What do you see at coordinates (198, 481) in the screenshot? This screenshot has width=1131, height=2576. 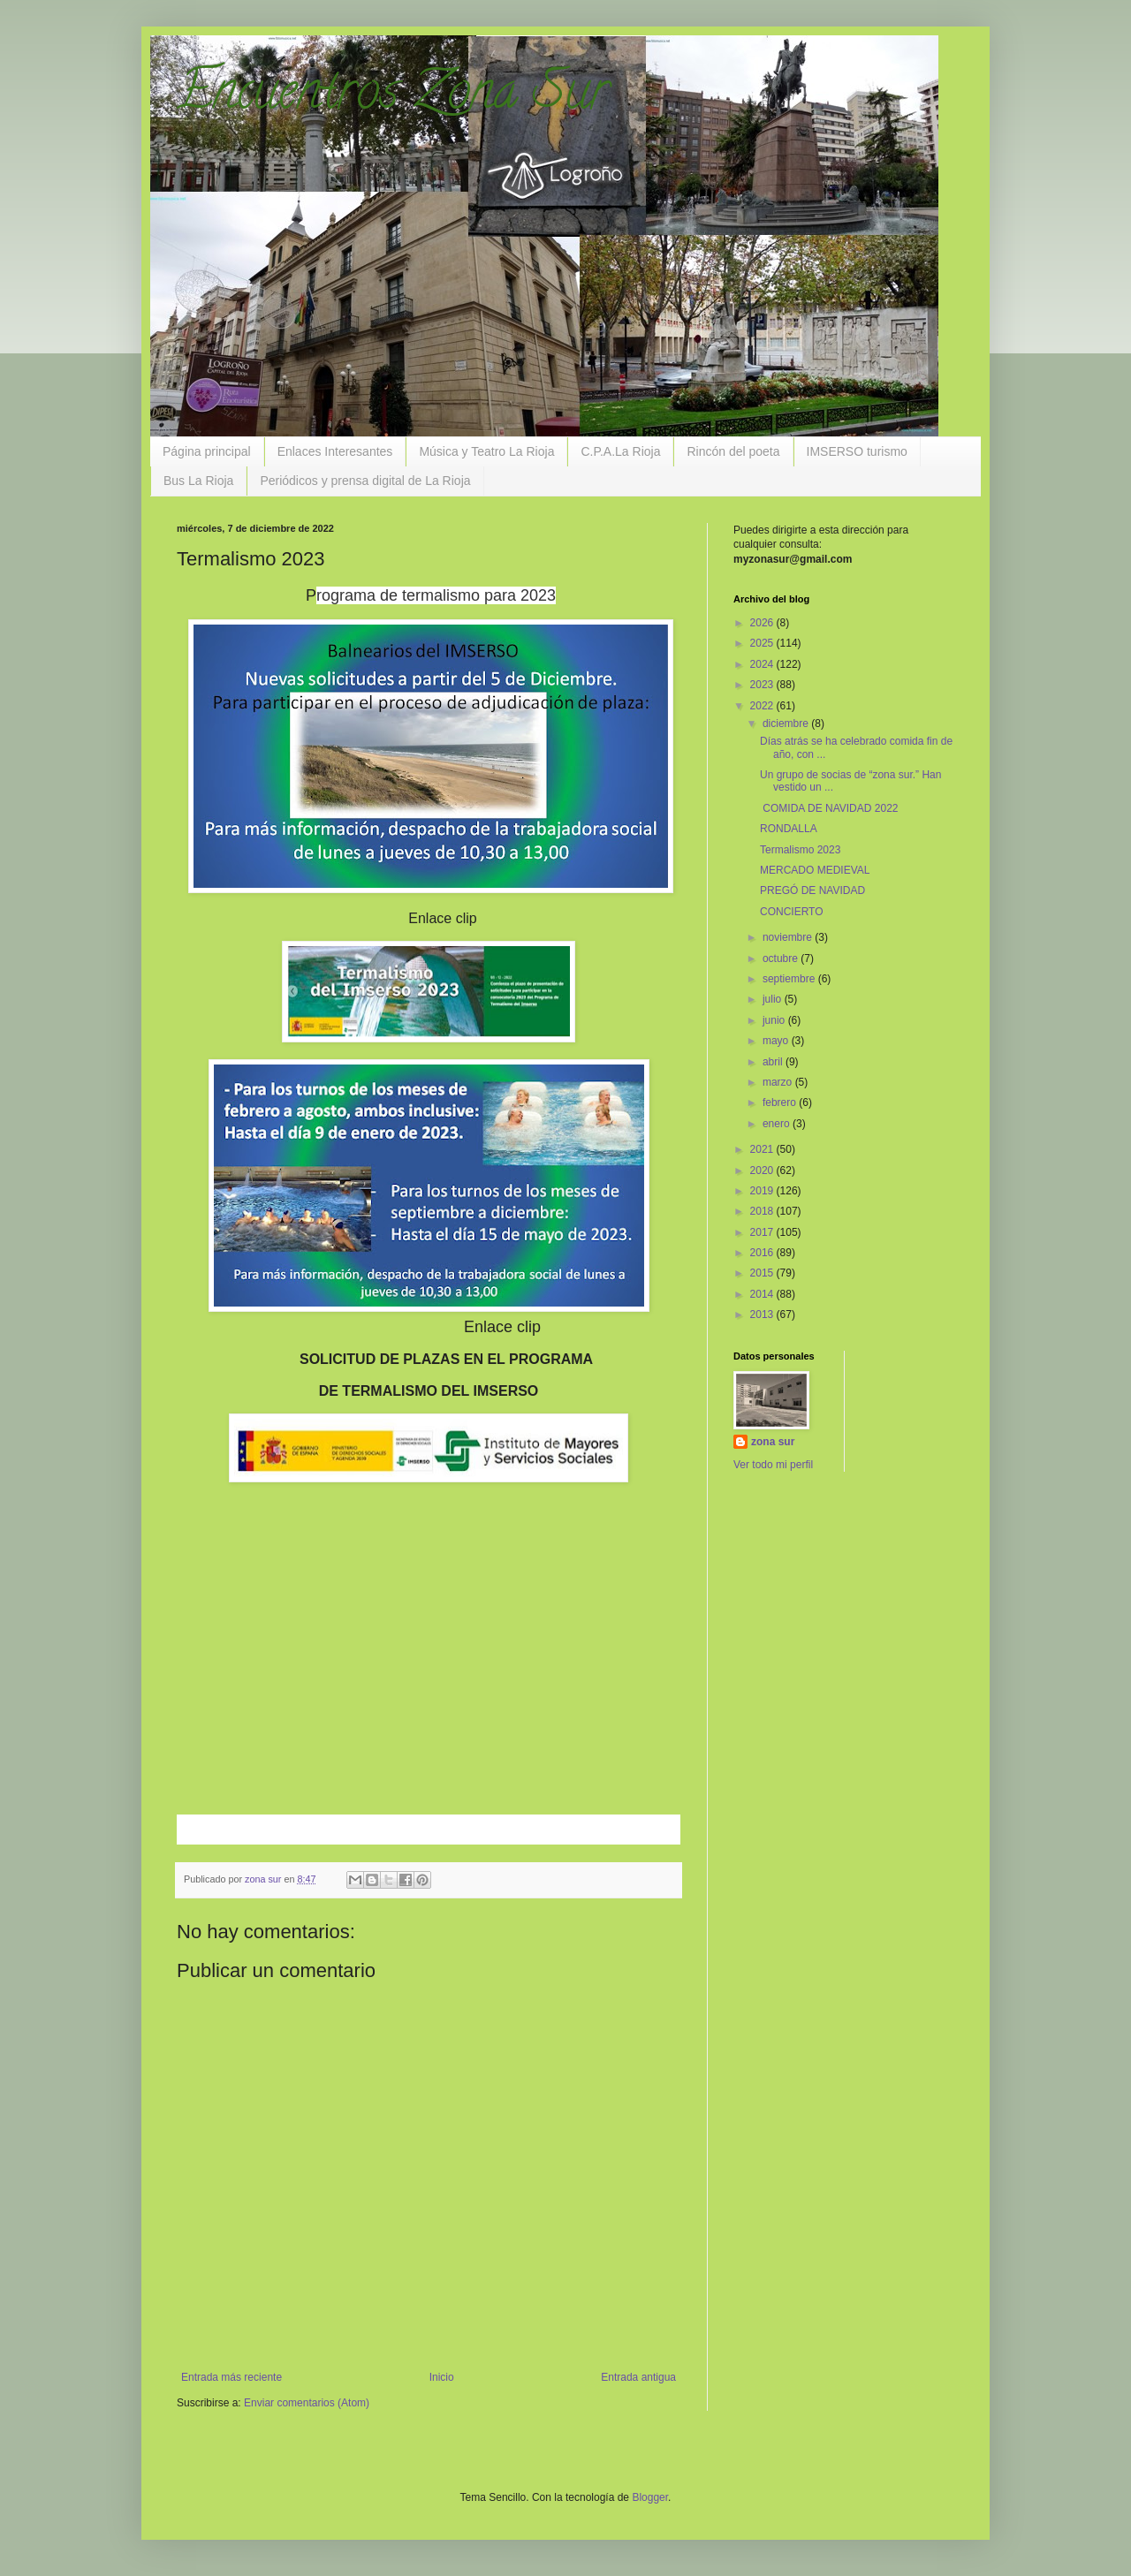 I see `Bus La Rioja` at bounding box center [198, 481].